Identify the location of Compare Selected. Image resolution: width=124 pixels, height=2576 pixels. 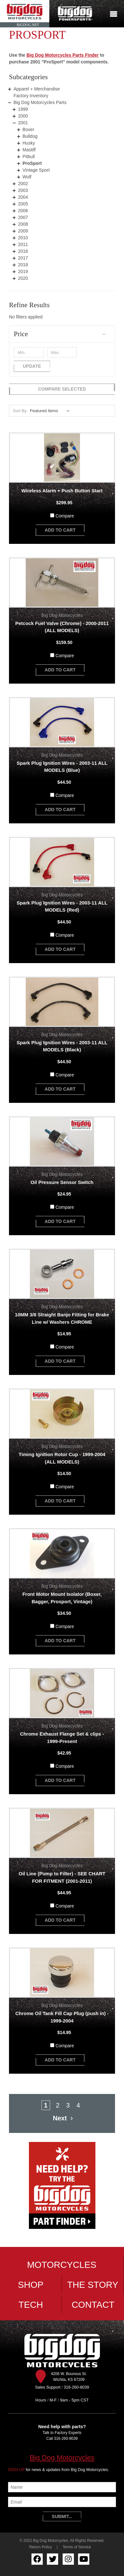
(62, 389).